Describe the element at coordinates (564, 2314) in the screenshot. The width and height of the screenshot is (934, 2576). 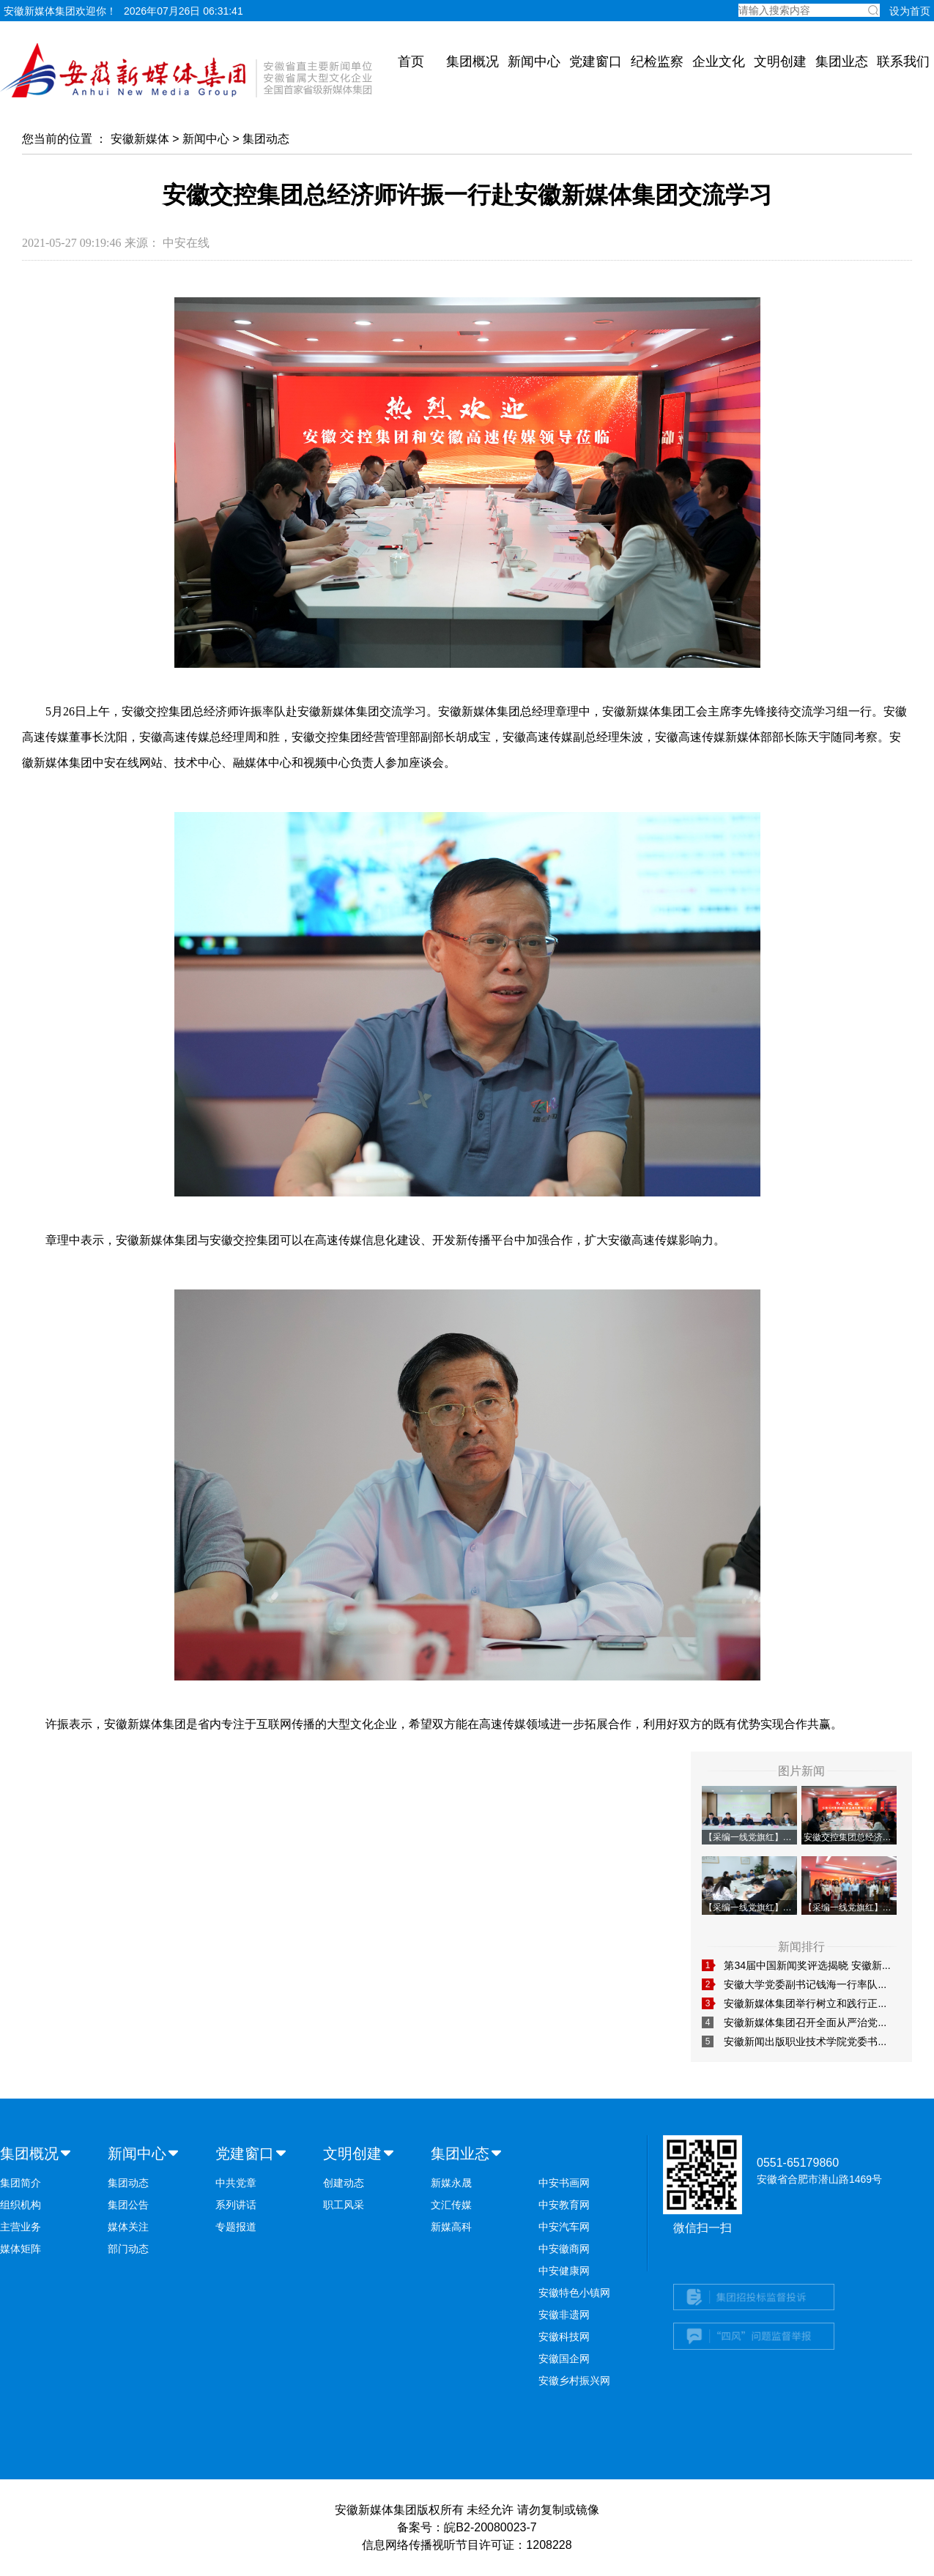
I see `安徽非遗网` at that location.